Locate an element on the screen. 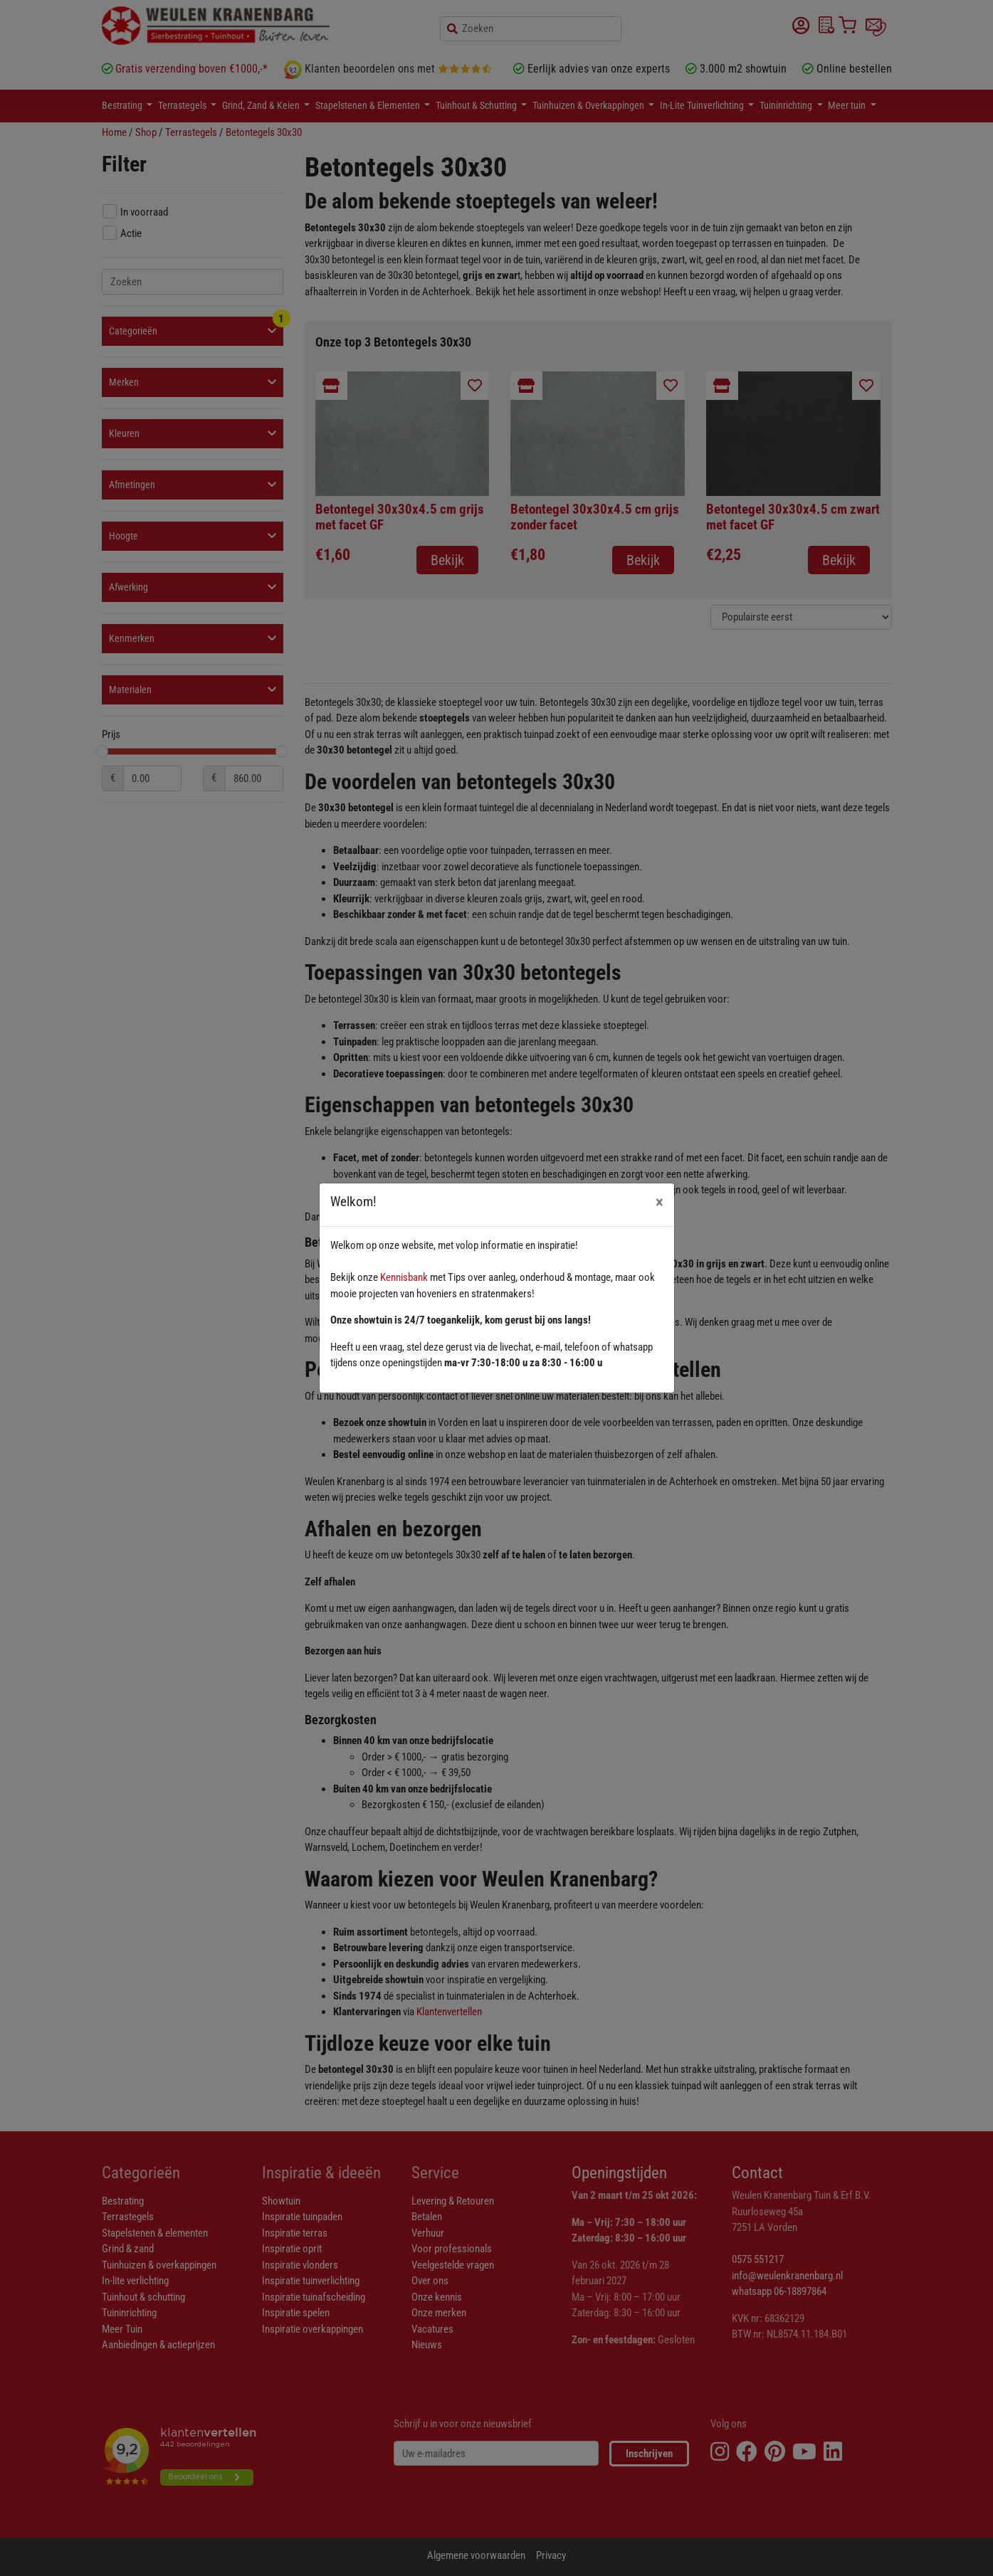 This screenshot has width=993, height=2576. Kennisbank is located at coordinates (404, 1277).